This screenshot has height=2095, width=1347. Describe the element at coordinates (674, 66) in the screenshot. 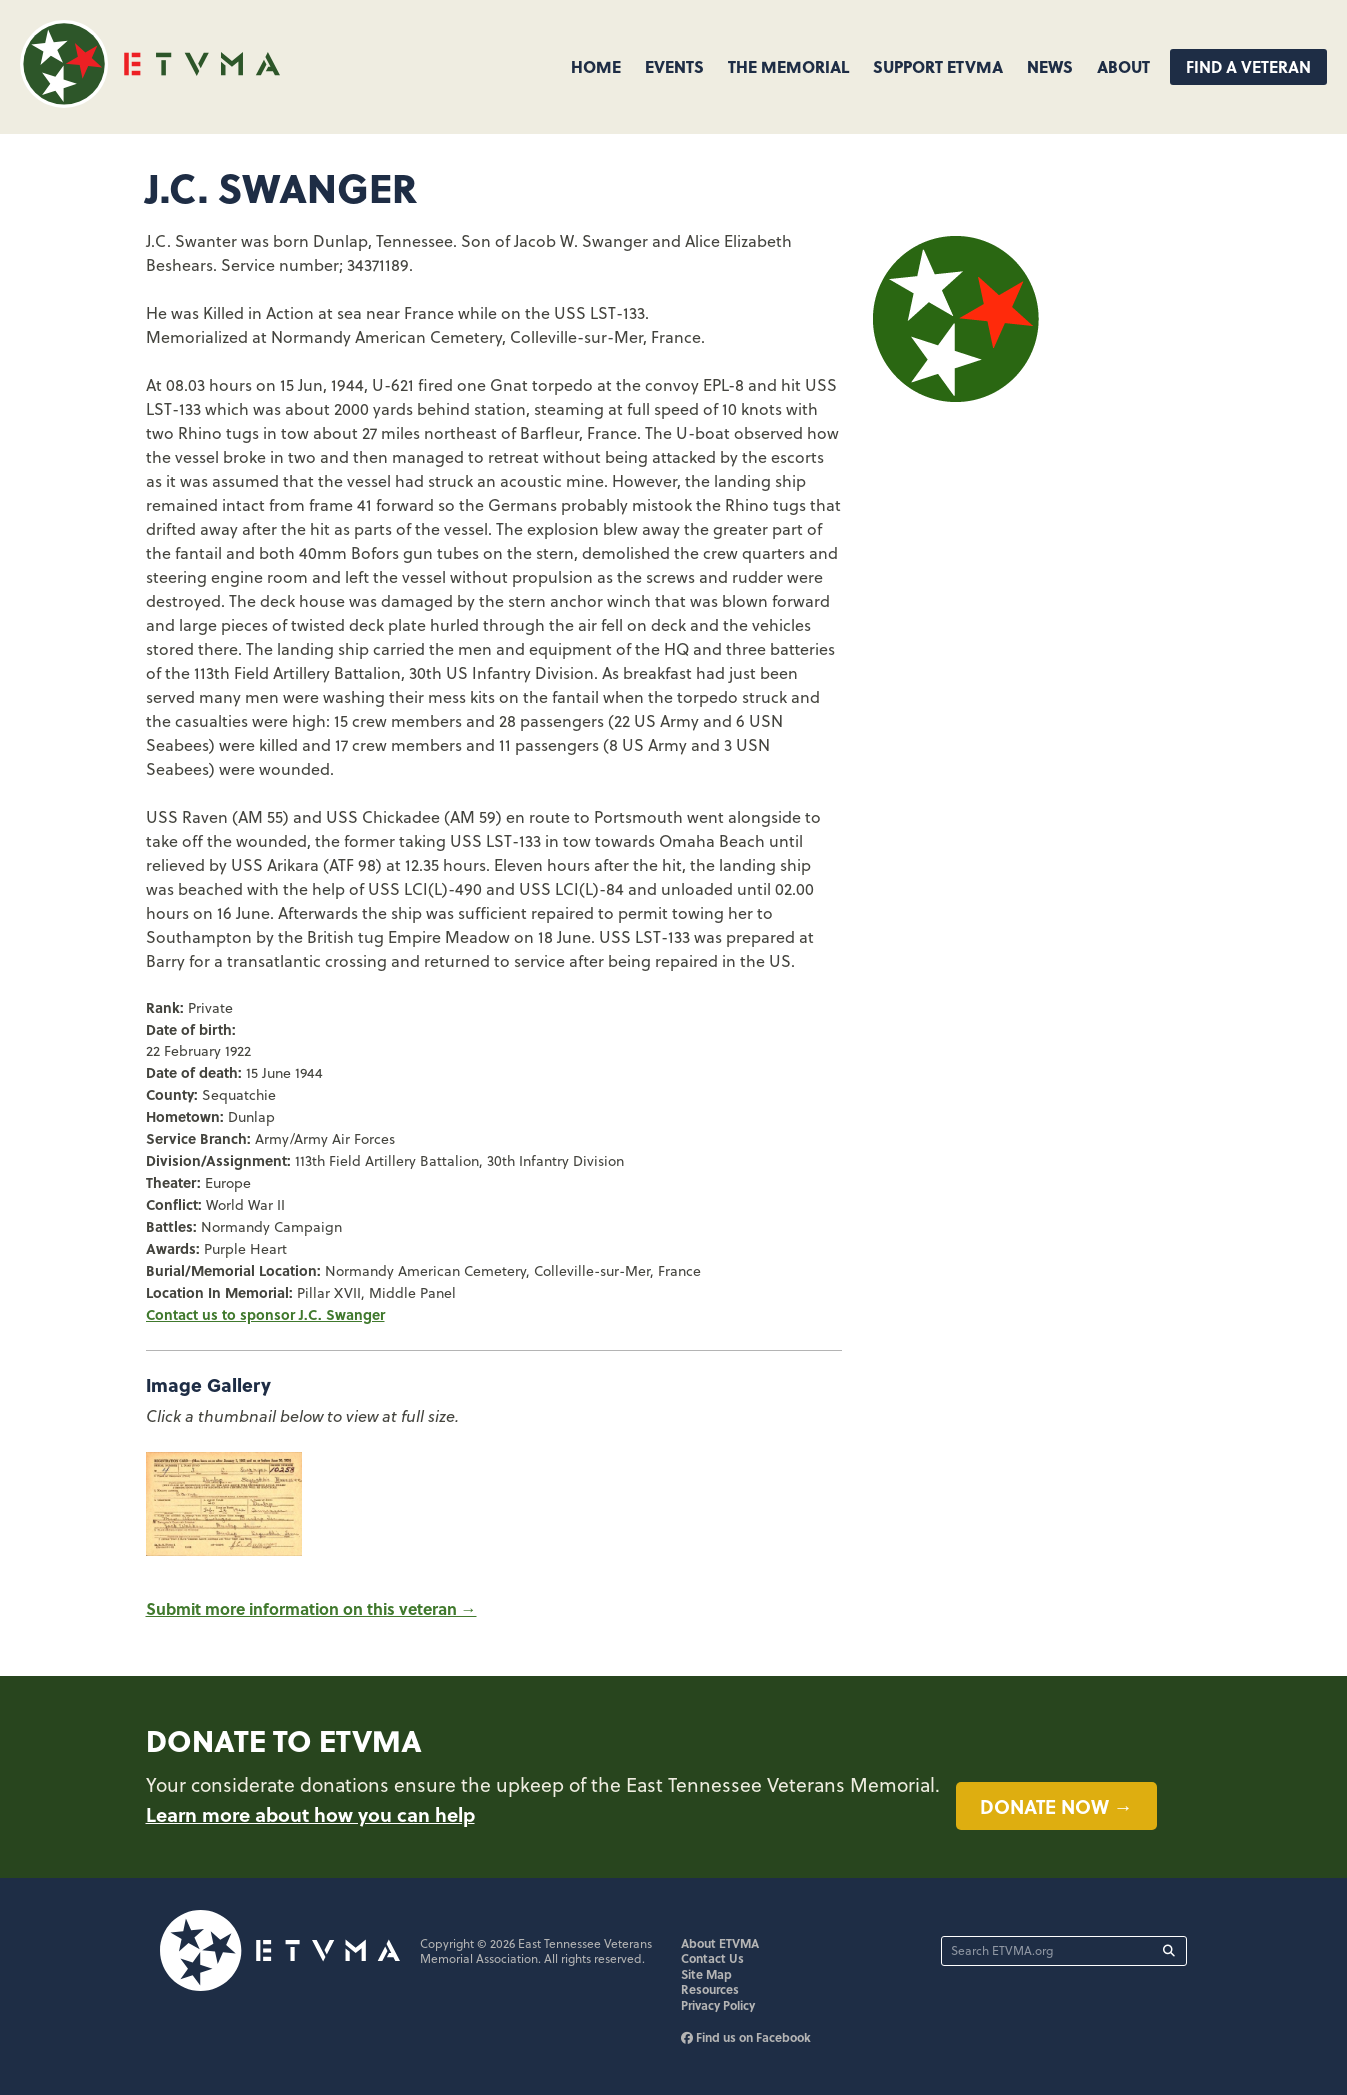

I see `Events` at that location.